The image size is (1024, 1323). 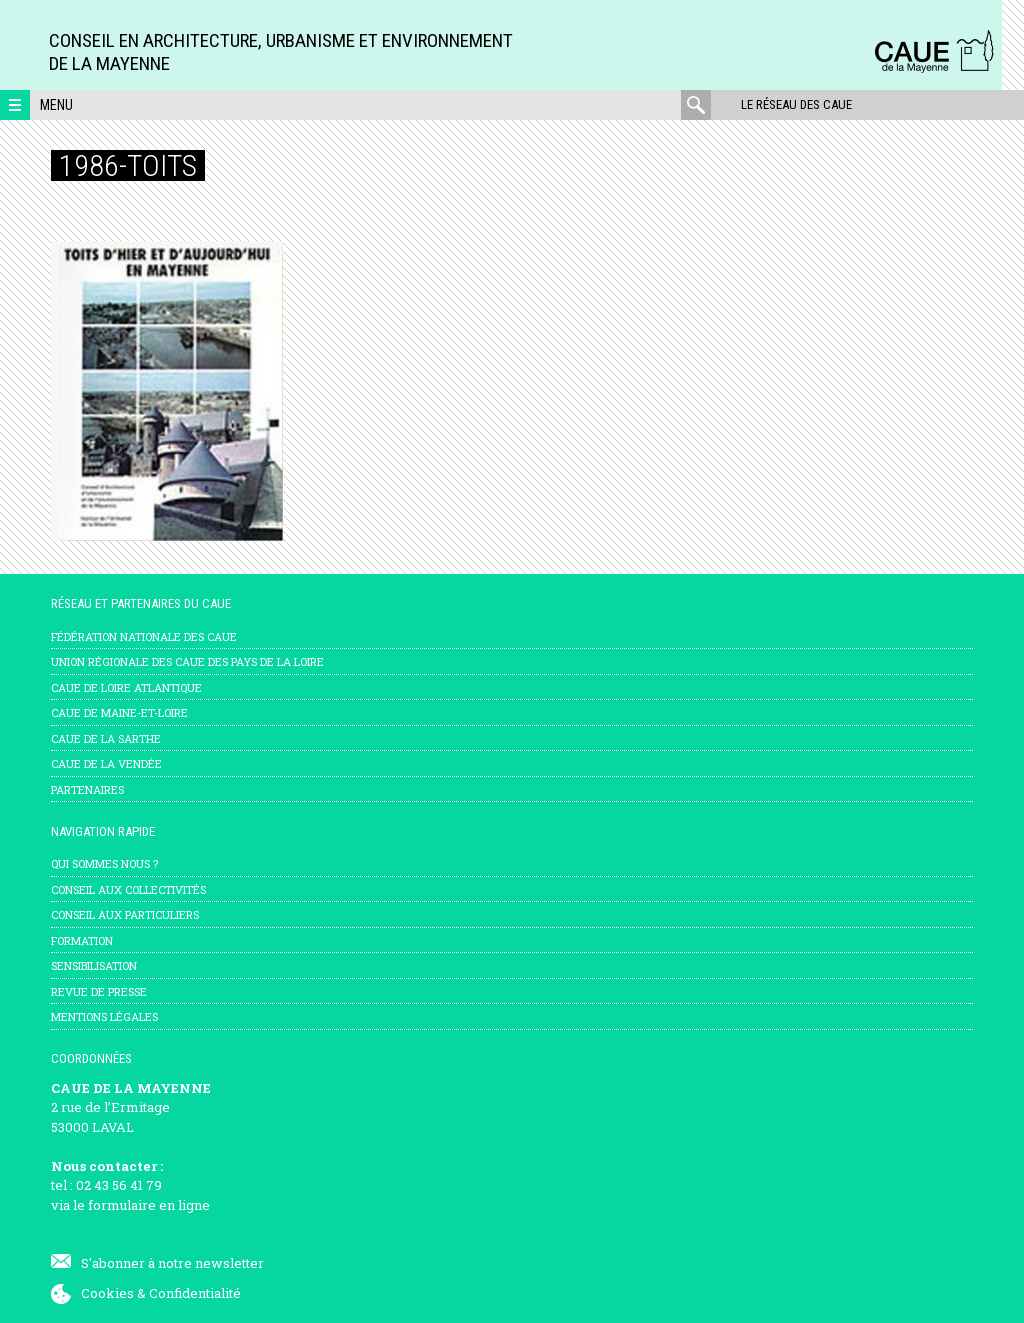 I want to click on Revue de presse, so click(x=99, y=991).